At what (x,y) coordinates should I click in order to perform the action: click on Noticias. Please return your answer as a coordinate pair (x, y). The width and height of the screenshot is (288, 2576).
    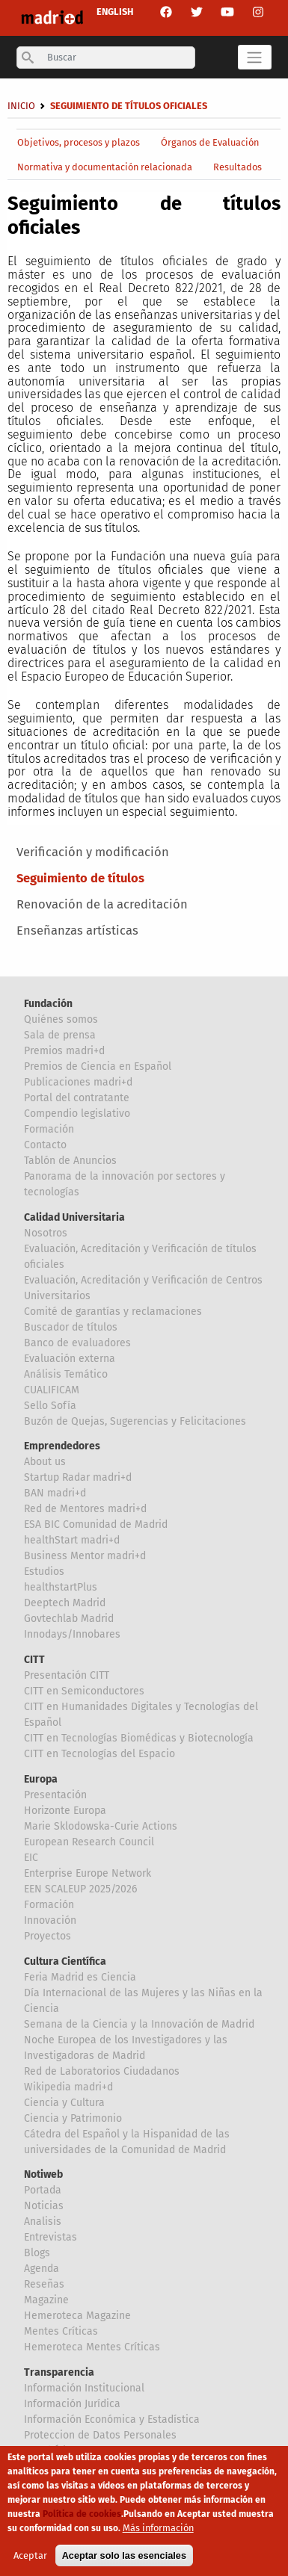
    Looking at the image, I should click on (44, 2205).